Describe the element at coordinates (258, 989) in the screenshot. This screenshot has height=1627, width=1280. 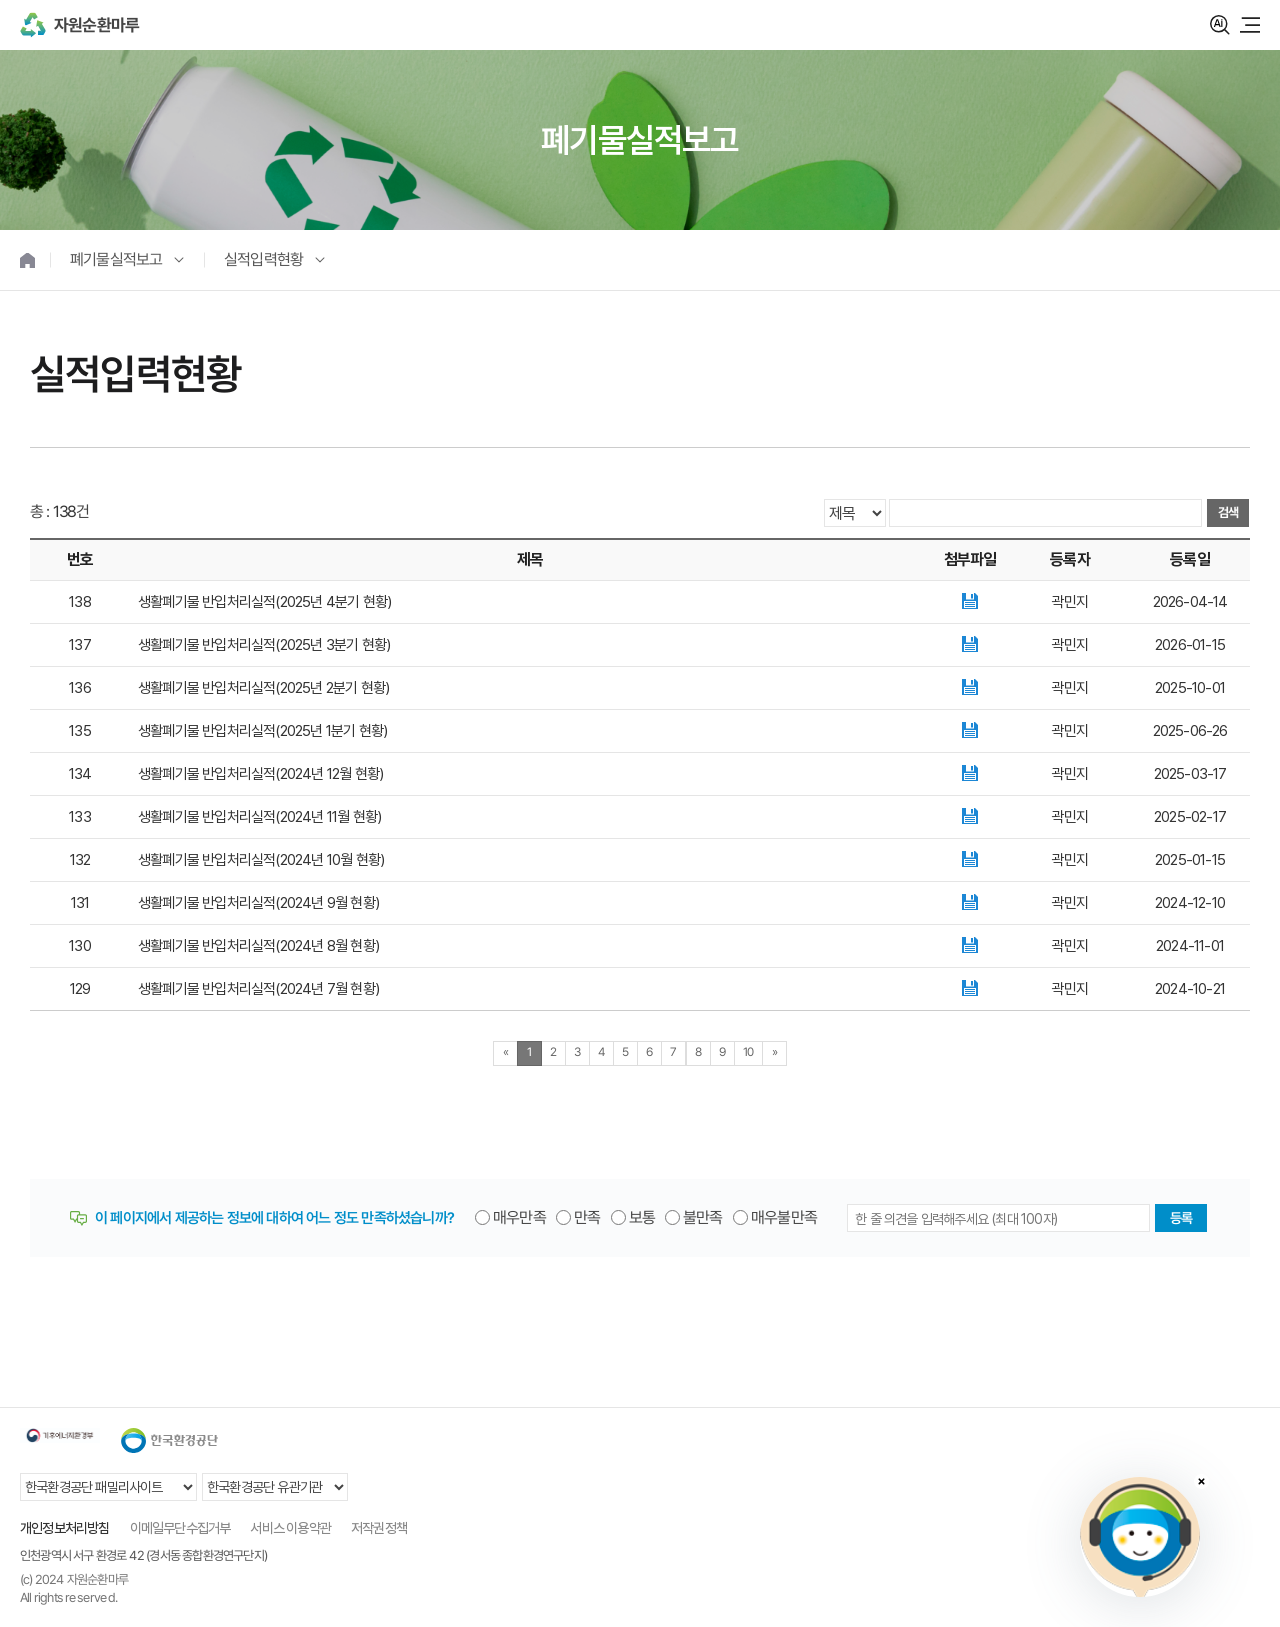
I see `생활폐기물 반입처리실적(2024년 7월 현황)` at that location.